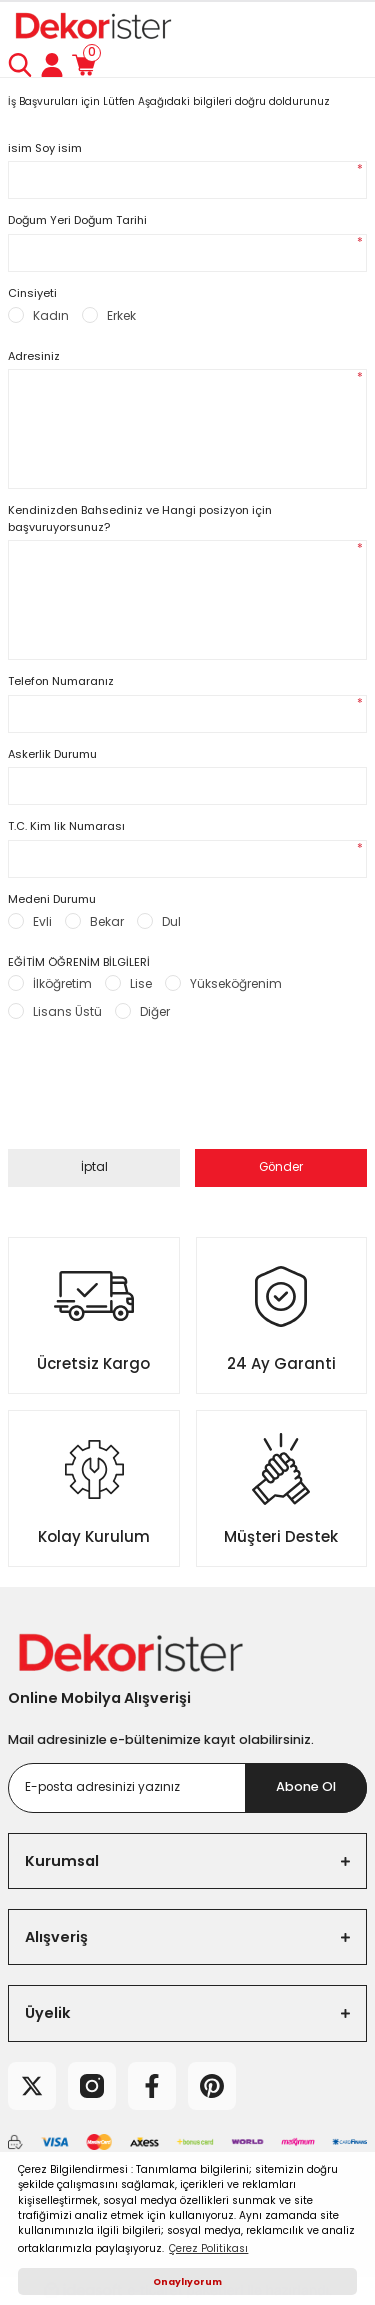 The height and width of the screenshot is (2305, 375). Describe the element at coordinates (91, 25) in the screenshot. I see `[Logo]` at that location.